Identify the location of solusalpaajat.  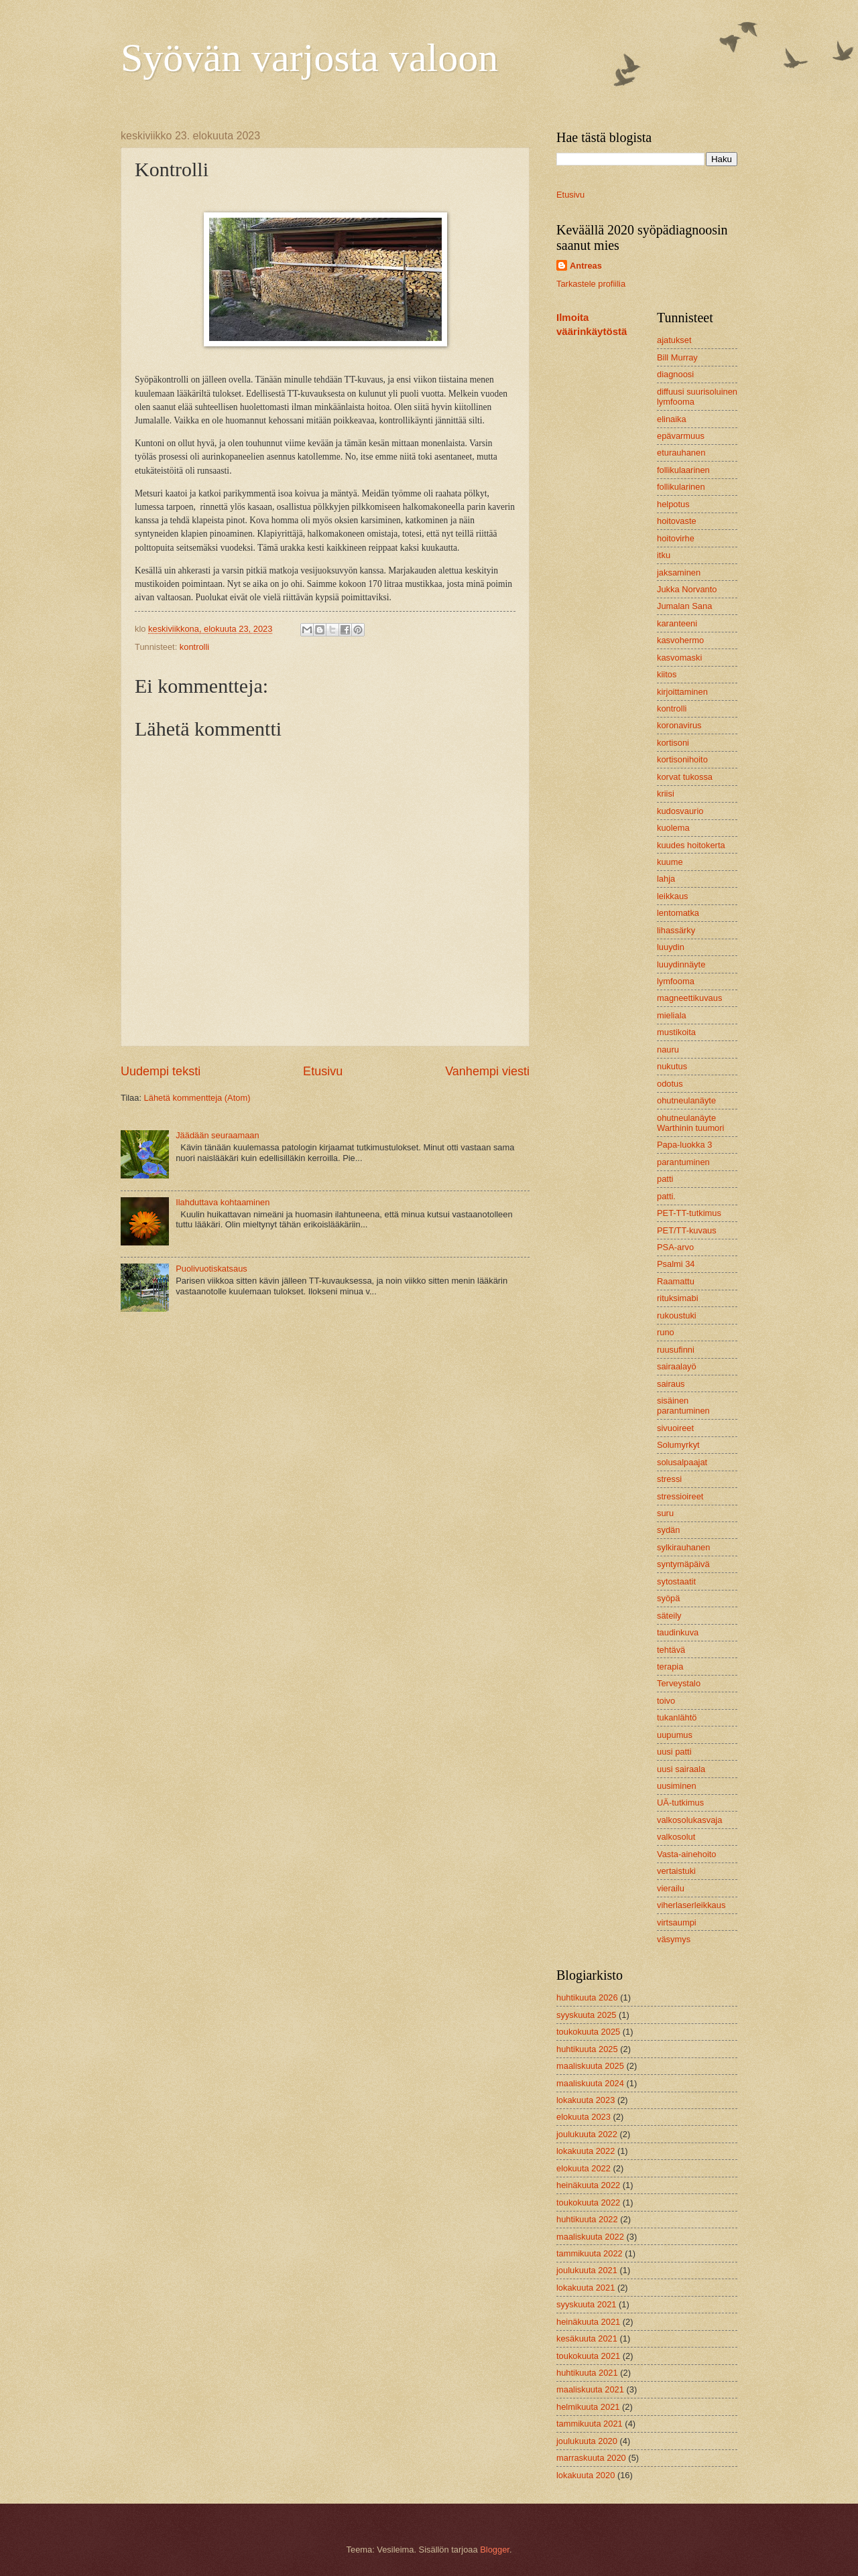
(682, 1462).